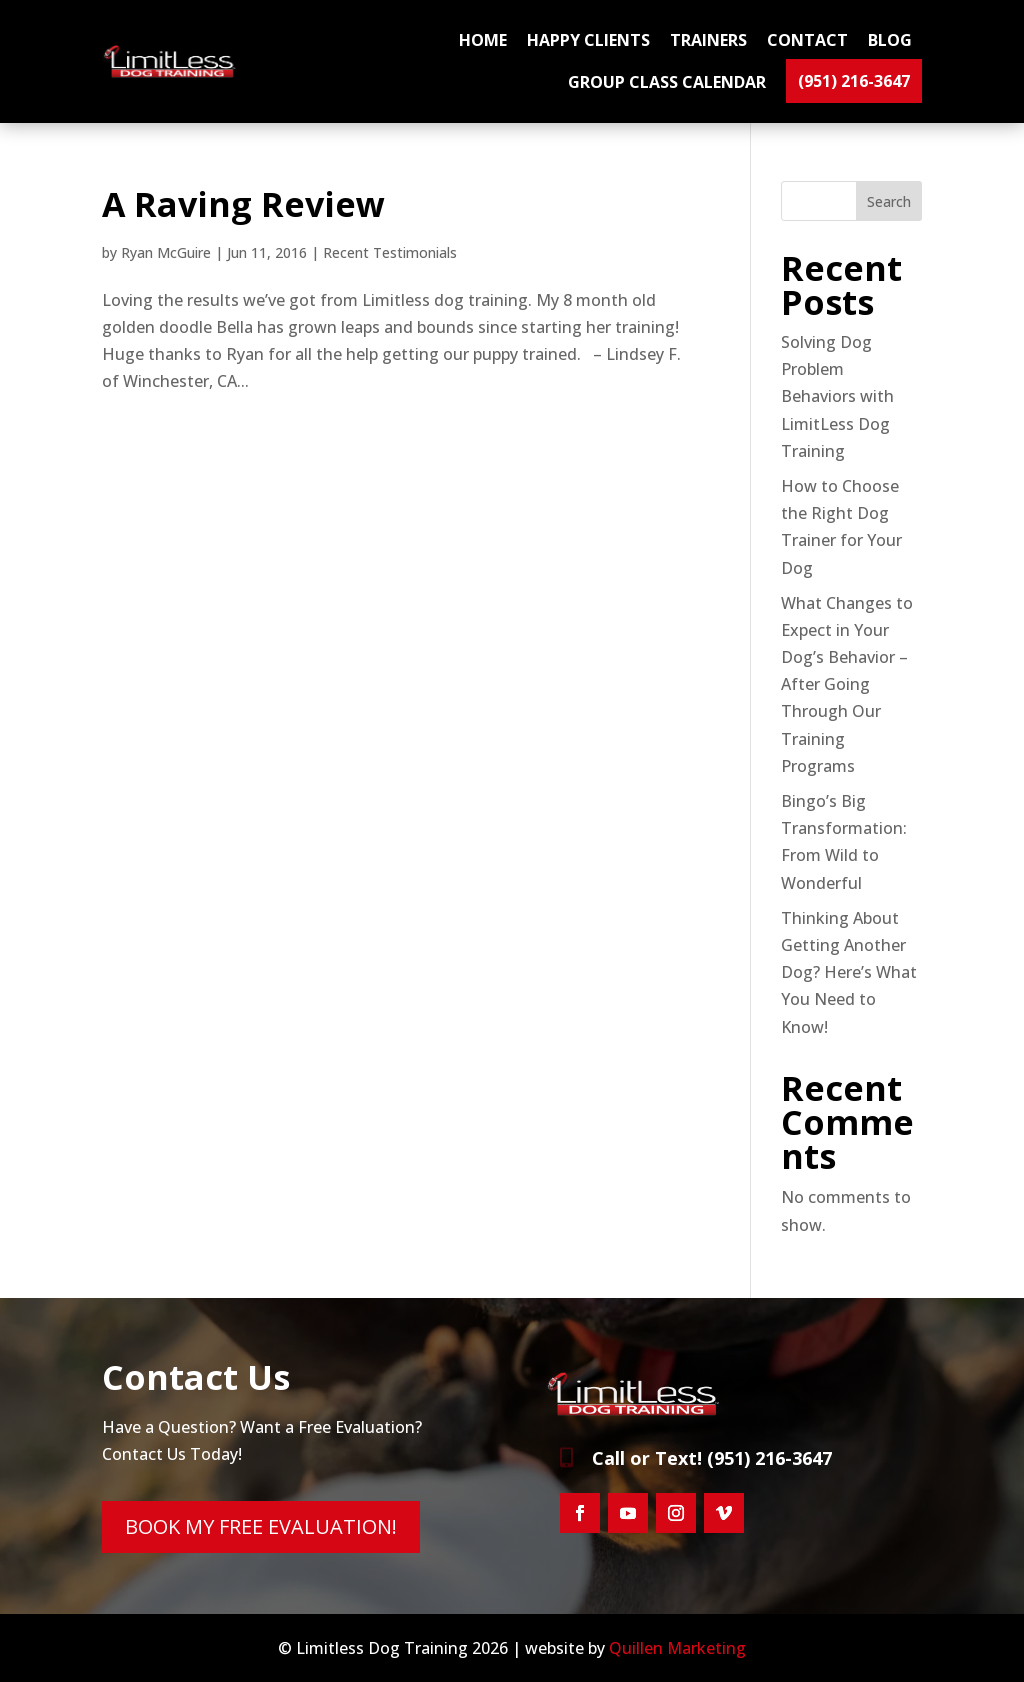 The height and width of the screenshot is (1682, 1024). What do you see at coordinates (243, 204) in the screenshot?
I see `A Raving Review [link]` at bounding box center [243, 204].